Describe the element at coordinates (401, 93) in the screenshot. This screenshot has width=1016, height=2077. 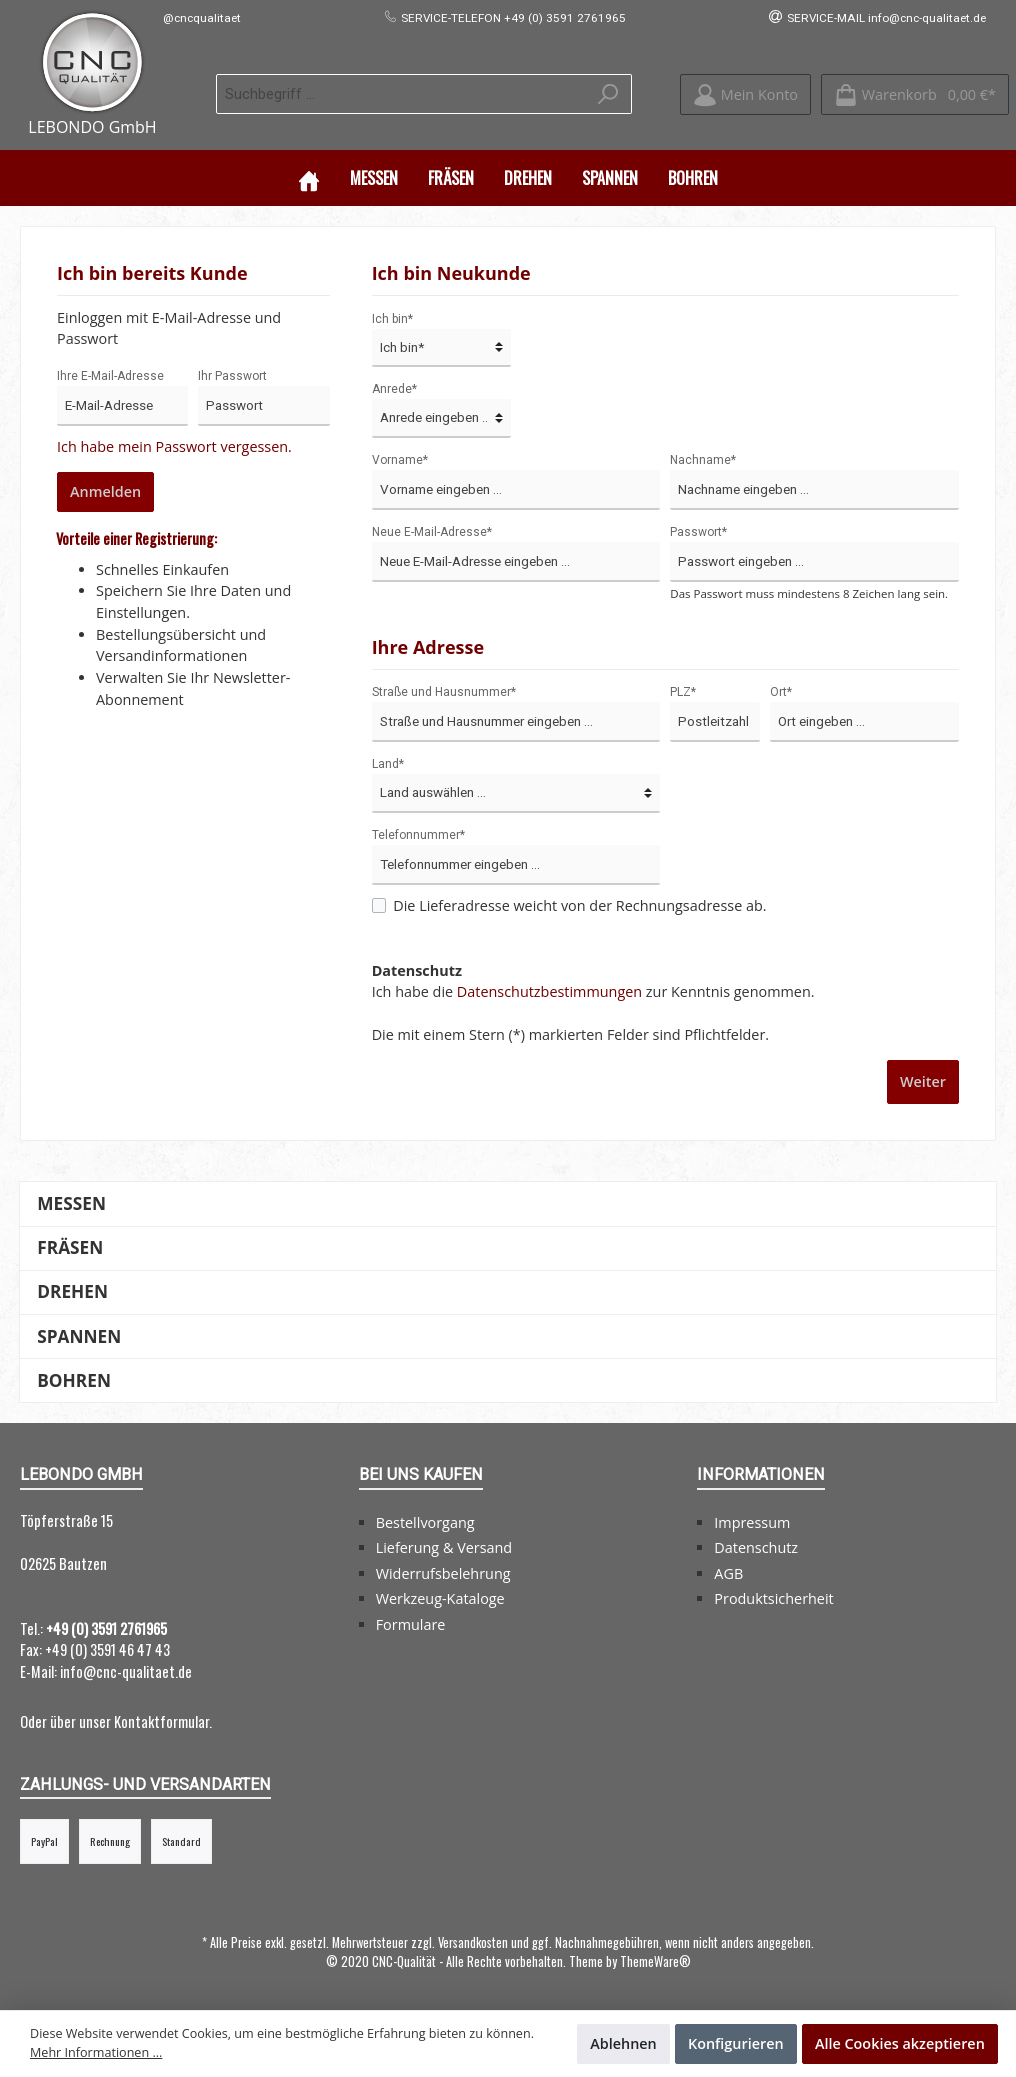
I see `[Suchbegriff ...]` at that location.